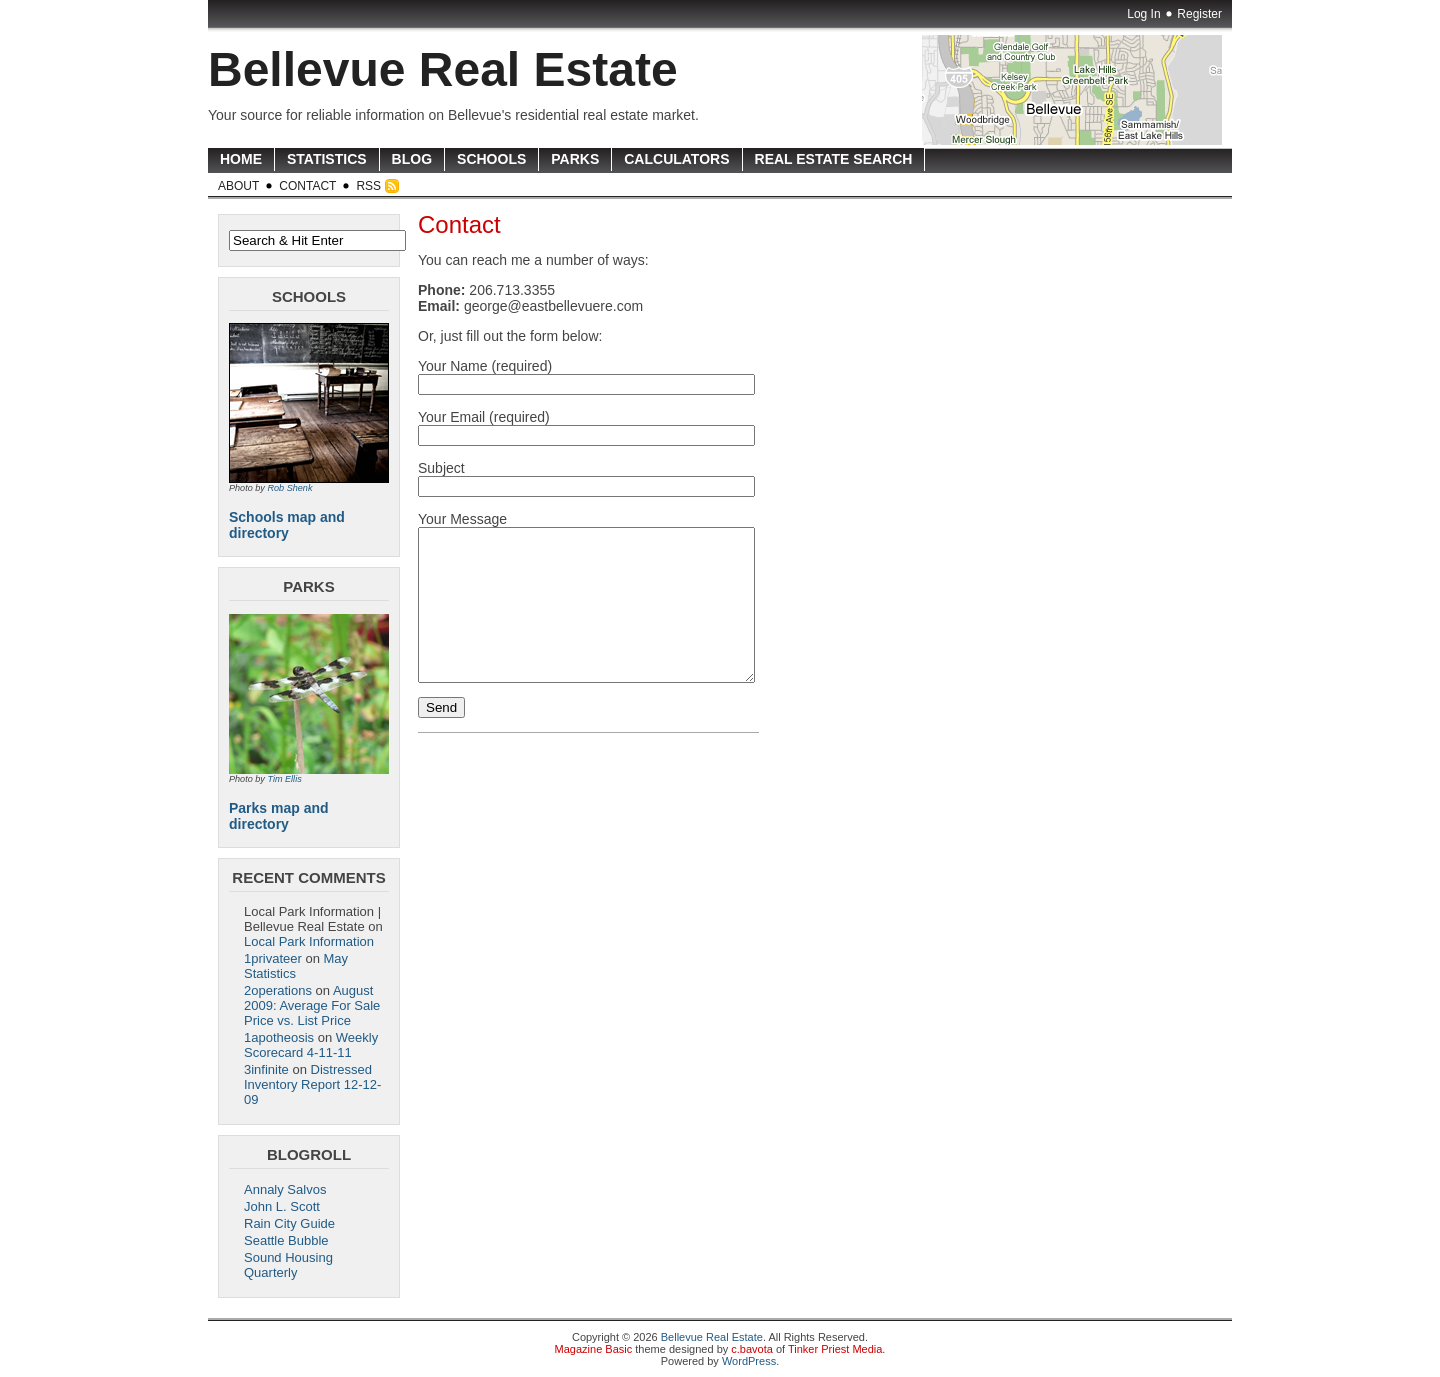  I want to click on Rain City Guide, so click(289, 1223).